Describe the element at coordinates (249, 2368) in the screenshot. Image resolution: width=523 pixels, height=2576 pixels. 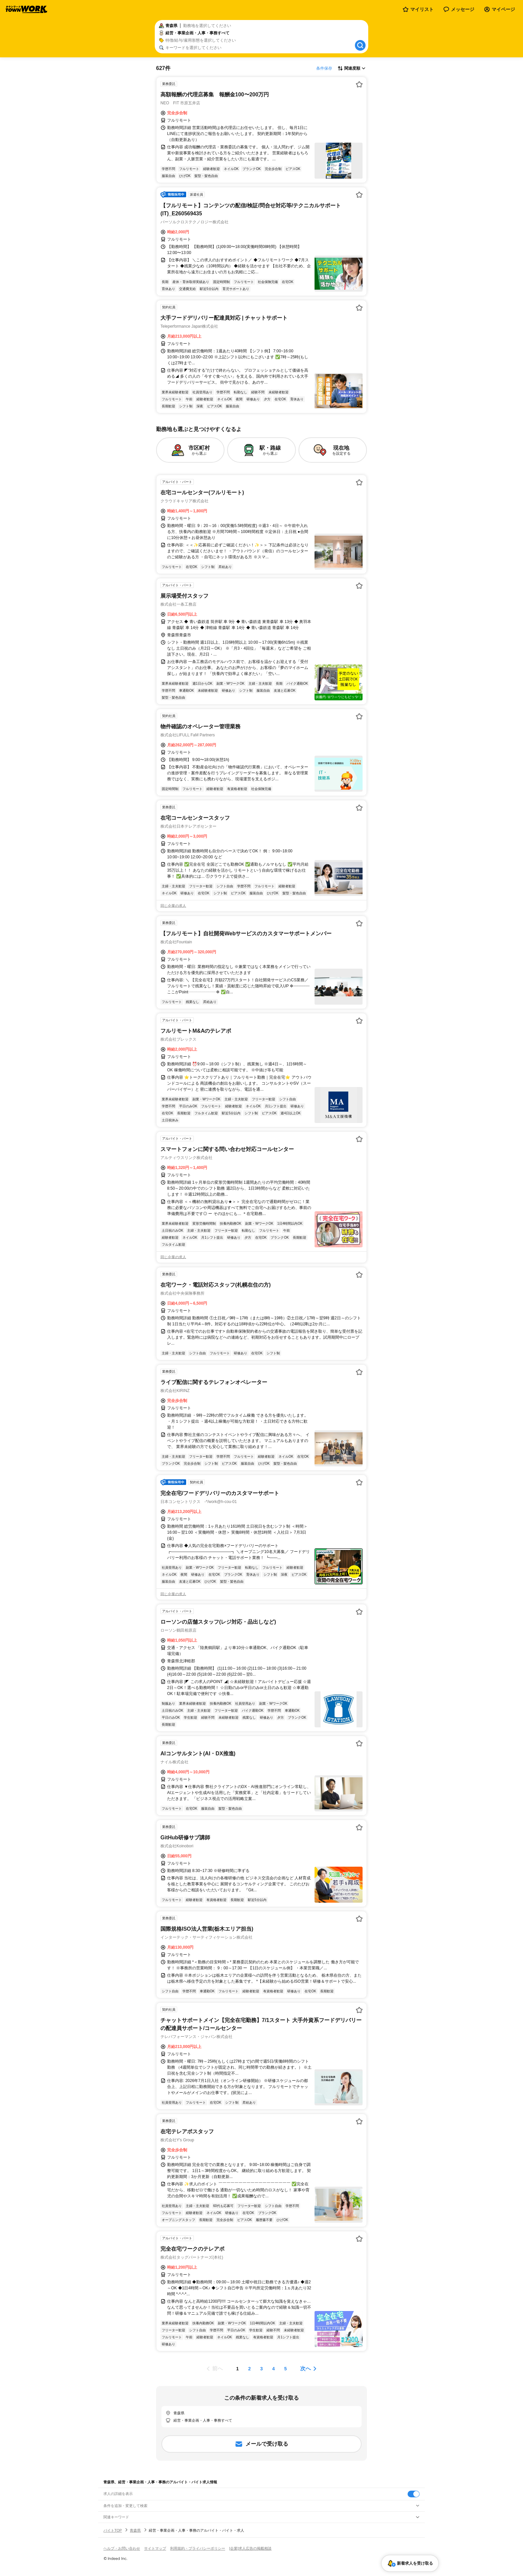
I see `[ページ2]` at that location.